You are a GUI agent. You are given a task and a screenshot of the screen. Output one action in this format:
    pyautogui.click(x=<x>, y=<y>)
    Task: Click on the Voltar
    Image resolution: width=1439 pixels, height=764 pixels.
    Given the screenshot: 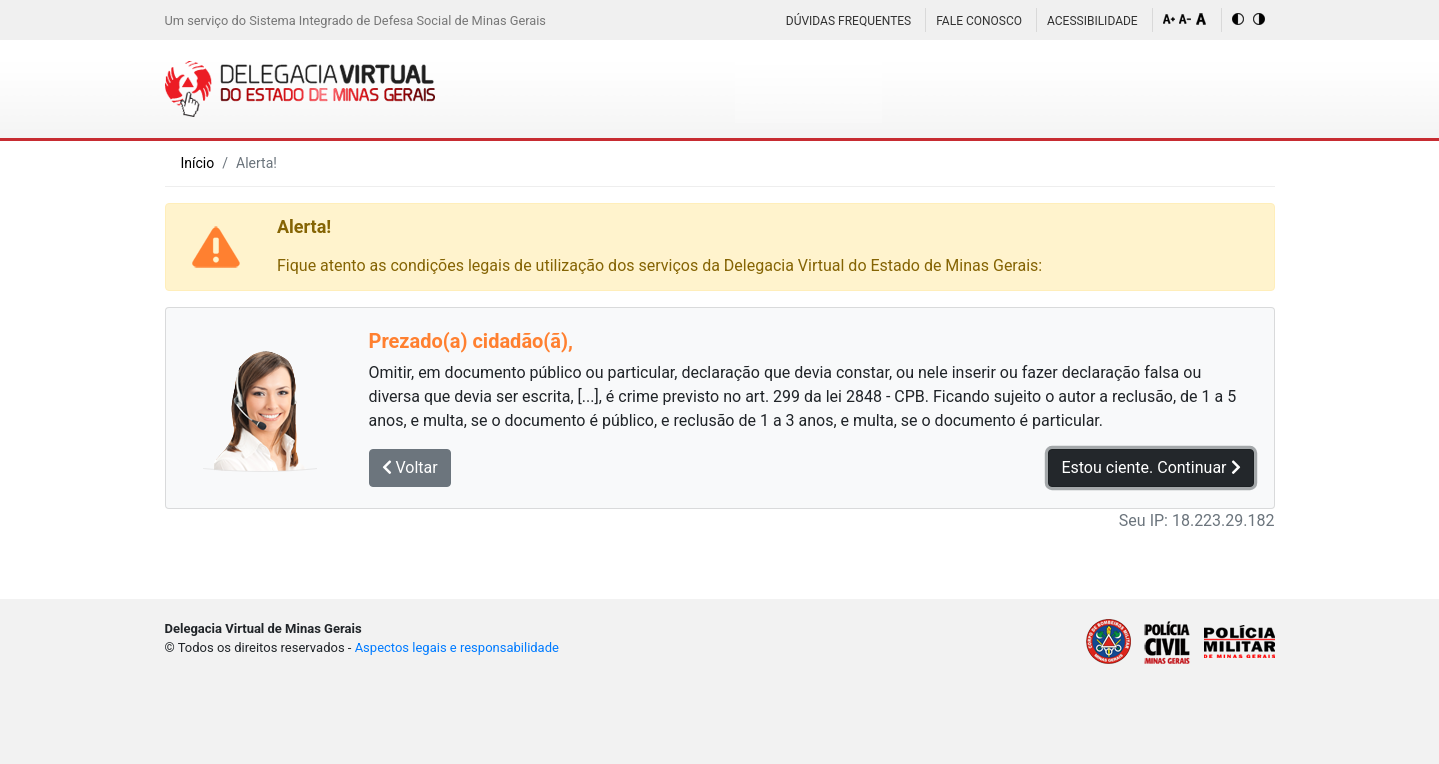 What is the action you would take?
    pyautogui.click(x=410, y=467)
    